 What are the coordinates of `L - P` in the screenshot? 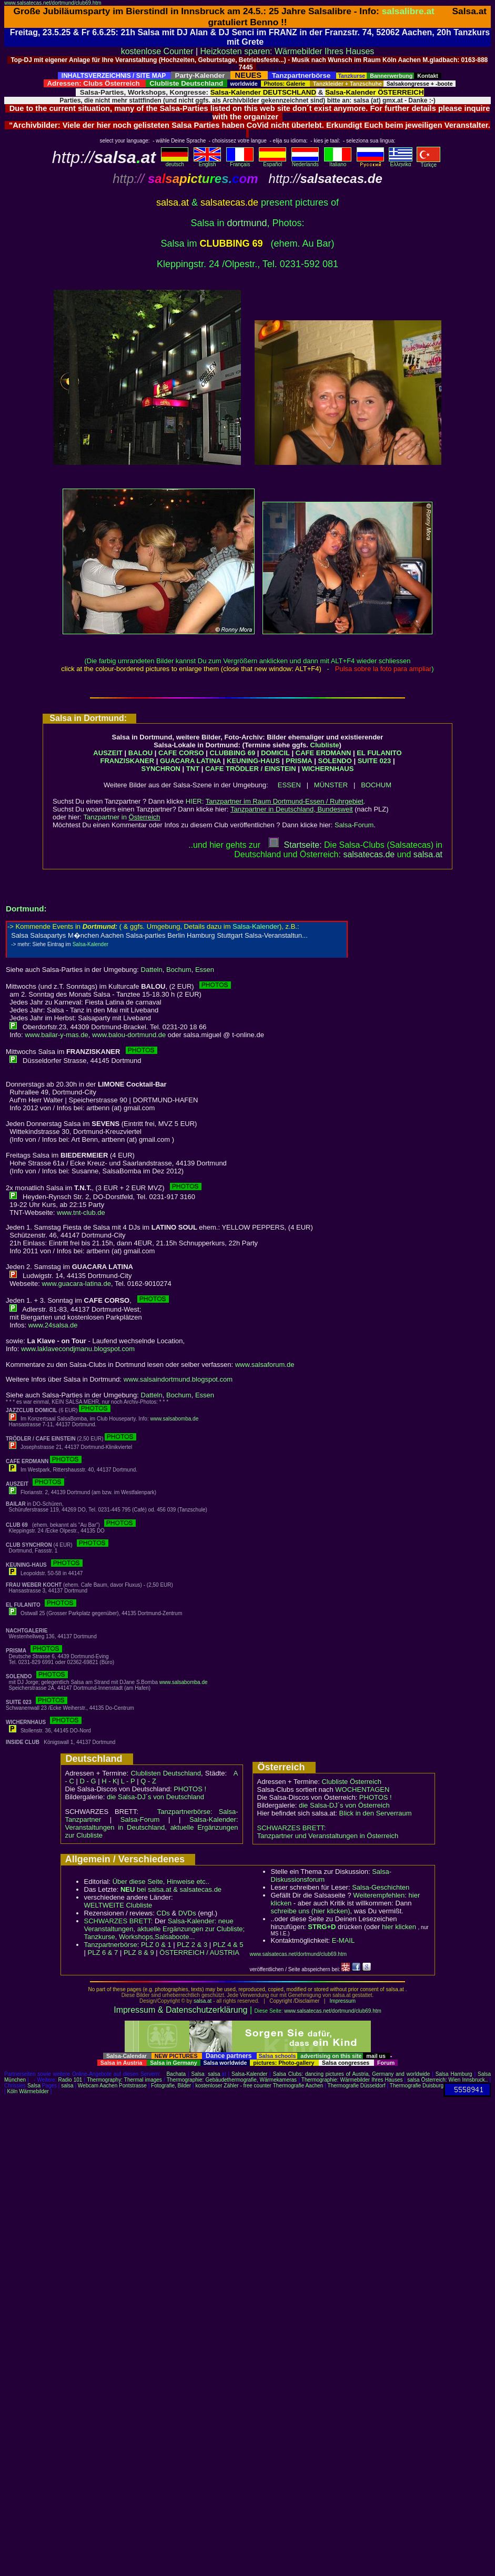 It's located at (128, 1781).